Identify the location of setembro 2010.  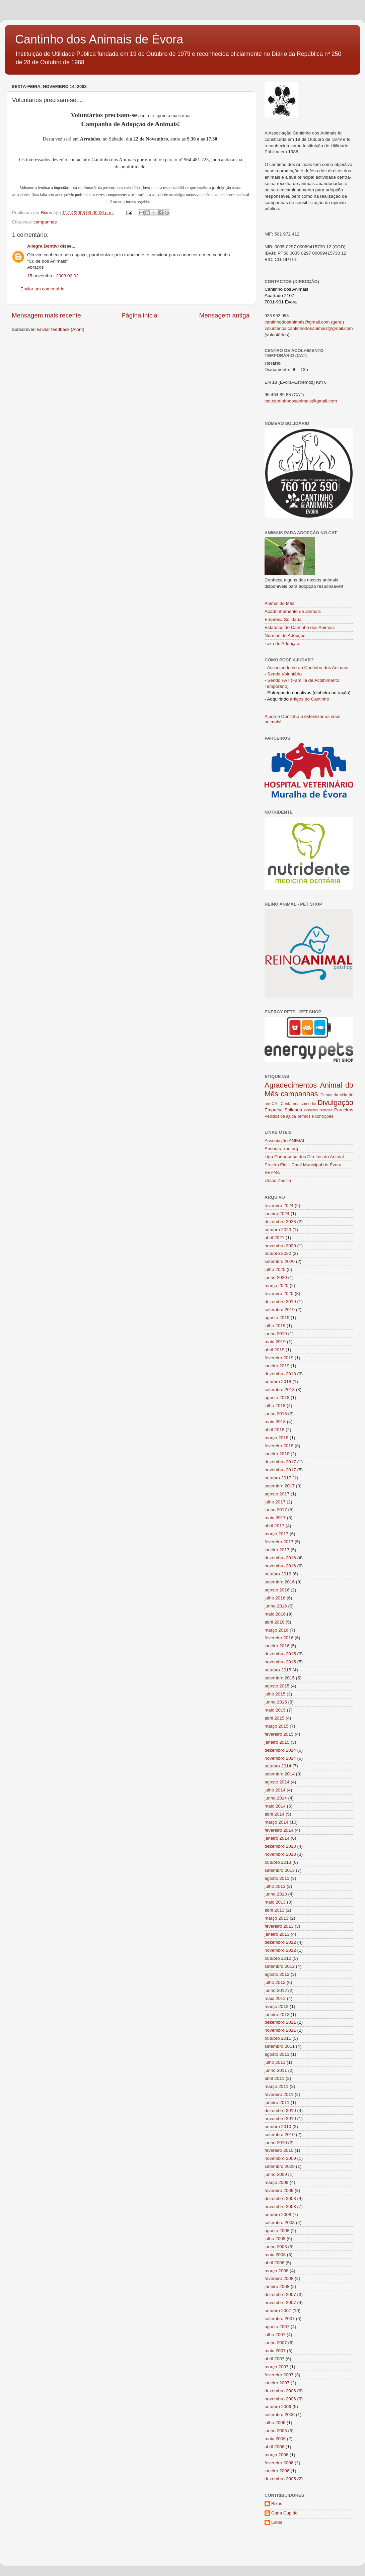
(280, 2134).